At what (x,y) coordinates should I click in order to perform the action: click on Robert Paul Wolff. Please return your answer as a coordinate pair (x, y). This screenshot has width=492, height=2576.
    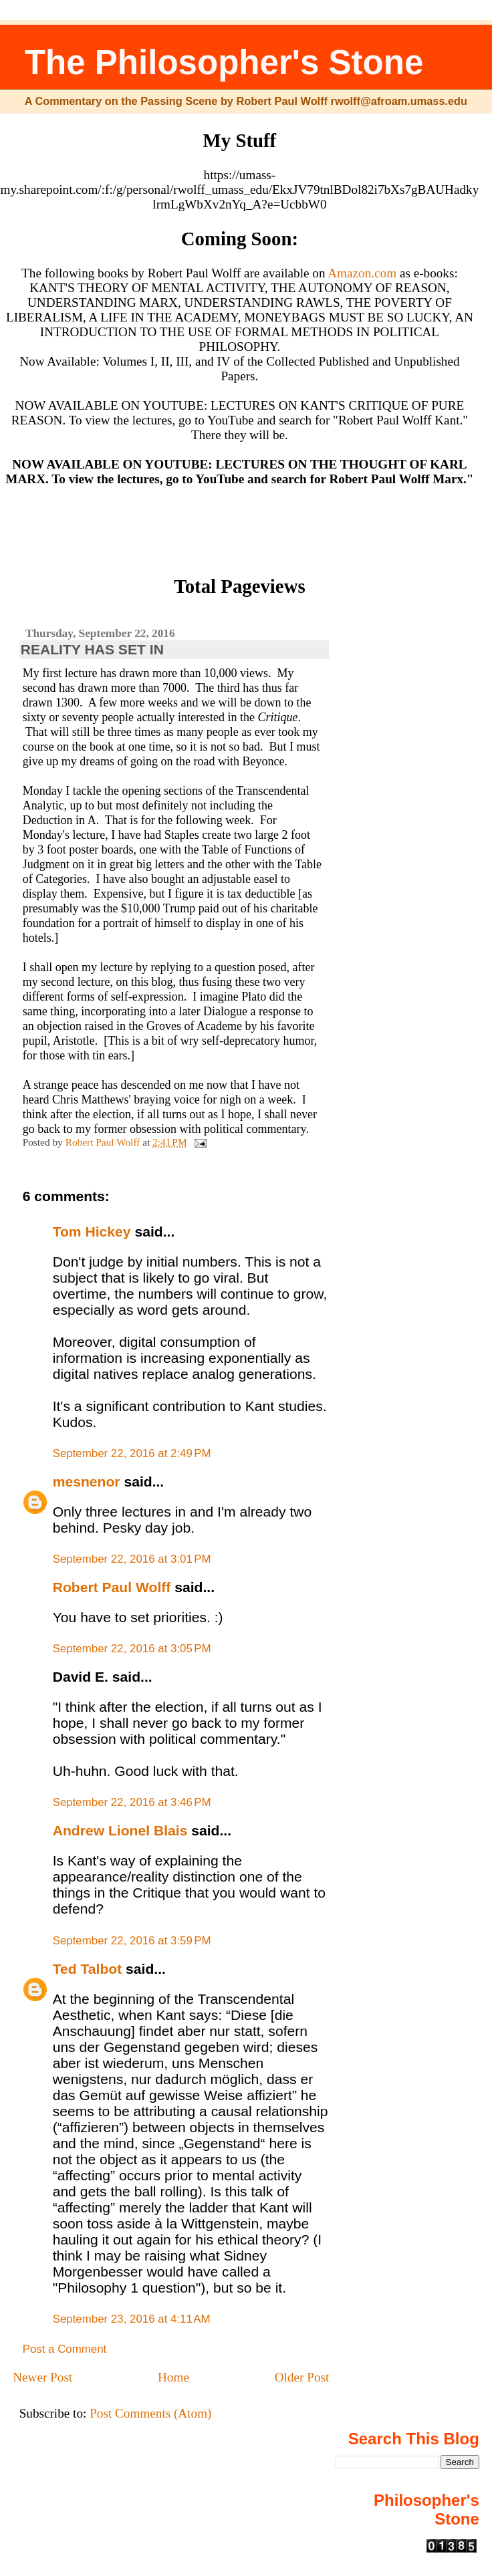
    Looking at the image, I should click on (112, 1587).